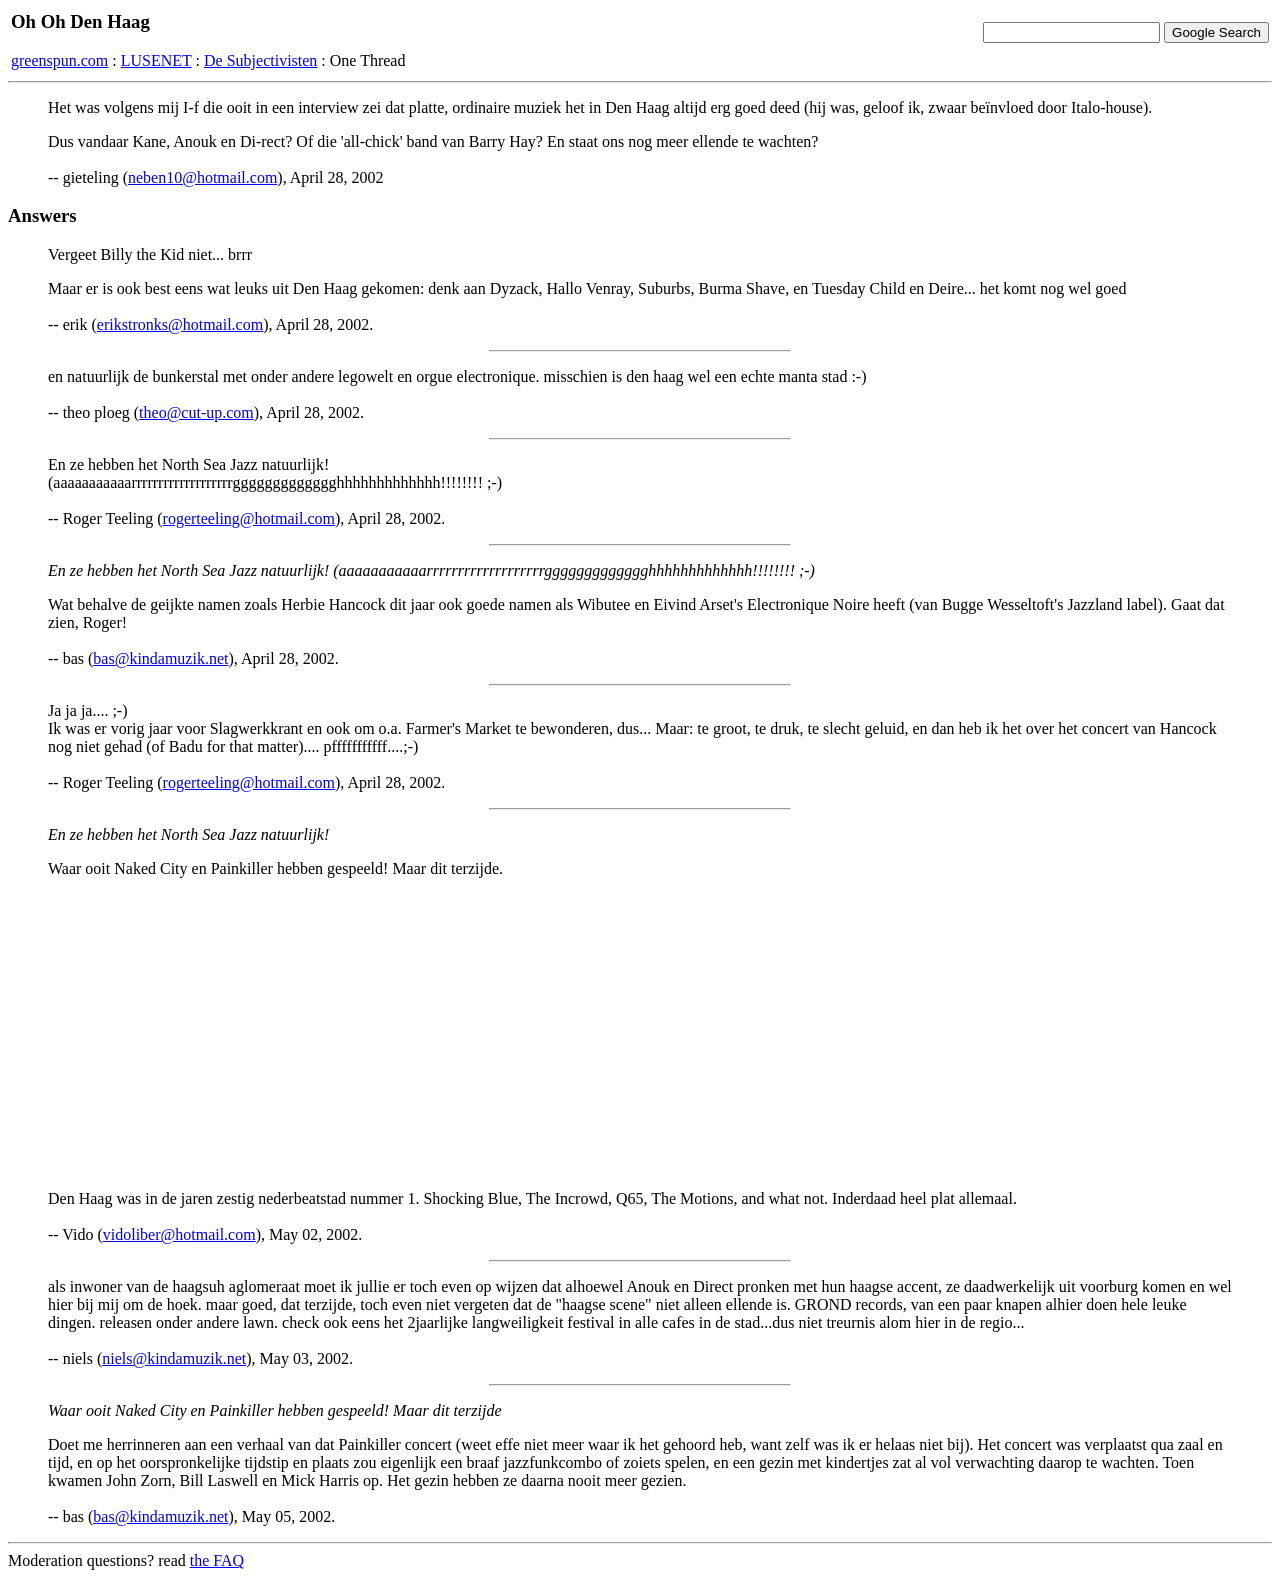  Describe the element at coordinates (260, 60) in the screenshot. I see `De Subjectivisten` at that location.